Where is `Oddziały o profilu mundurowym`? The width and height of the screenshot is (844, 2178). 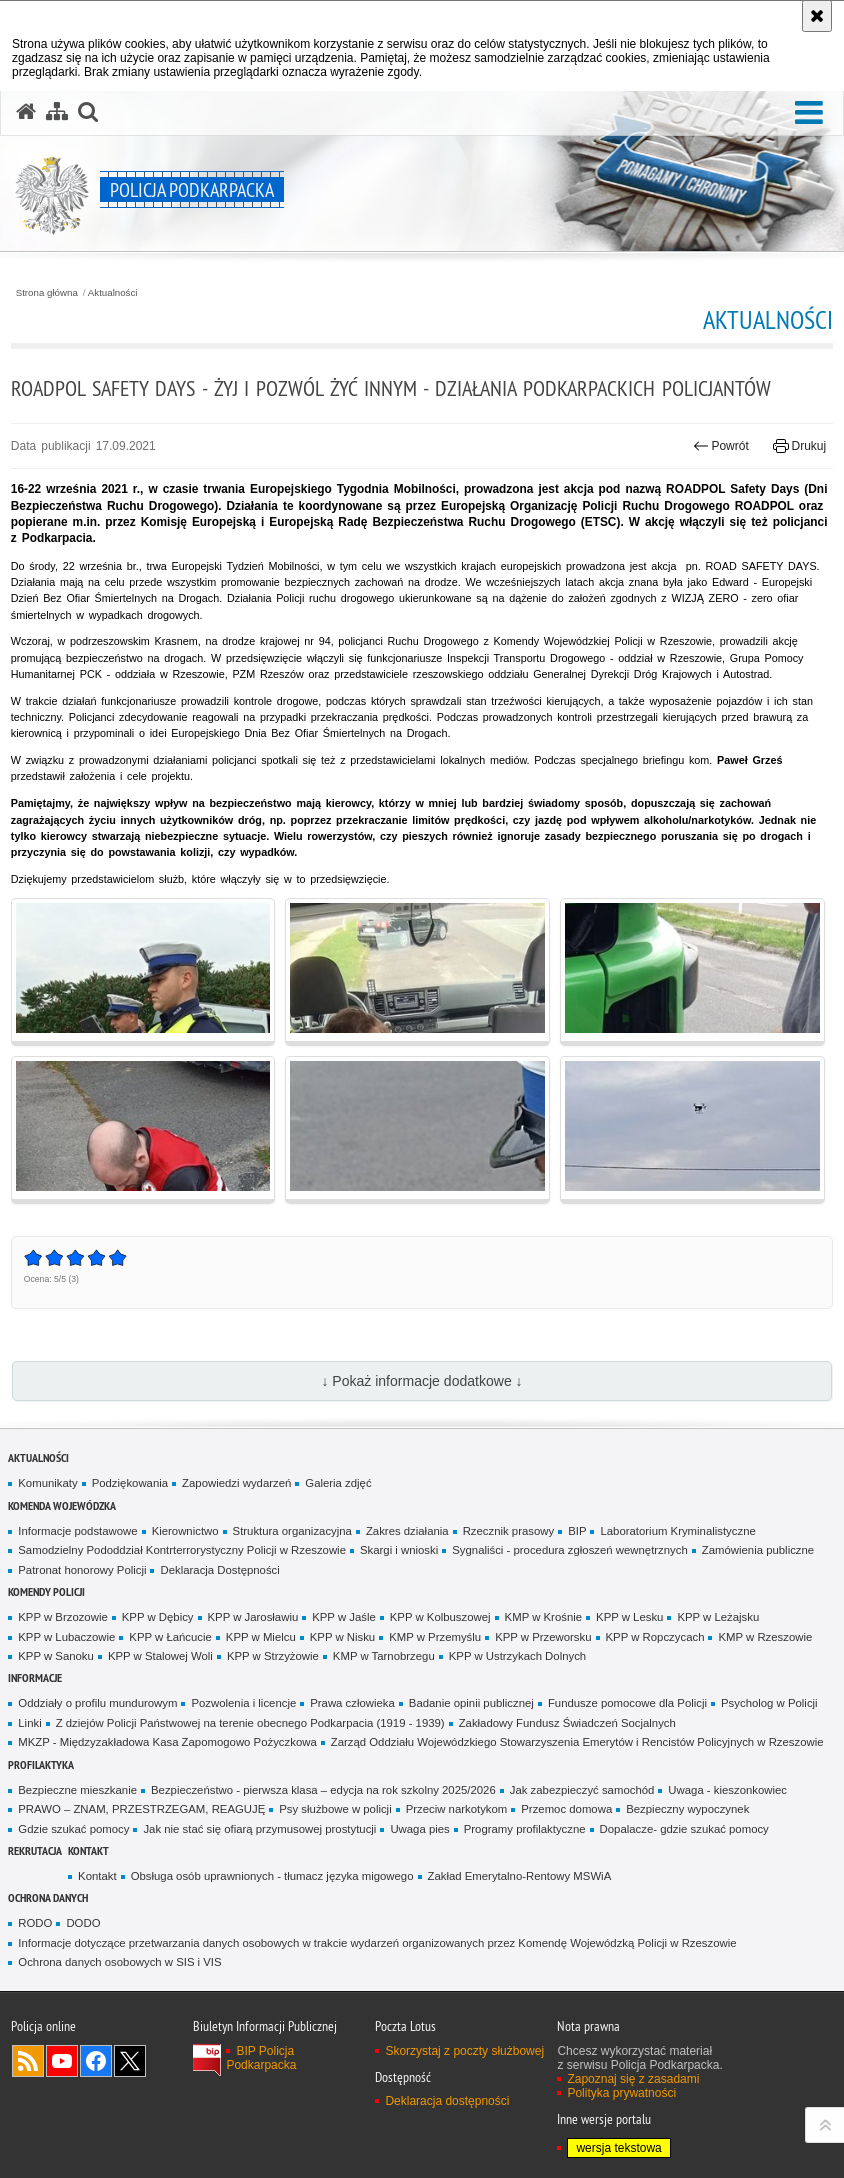
Oddziały o profilu mundurowym is located at coordinates (97, 1703).